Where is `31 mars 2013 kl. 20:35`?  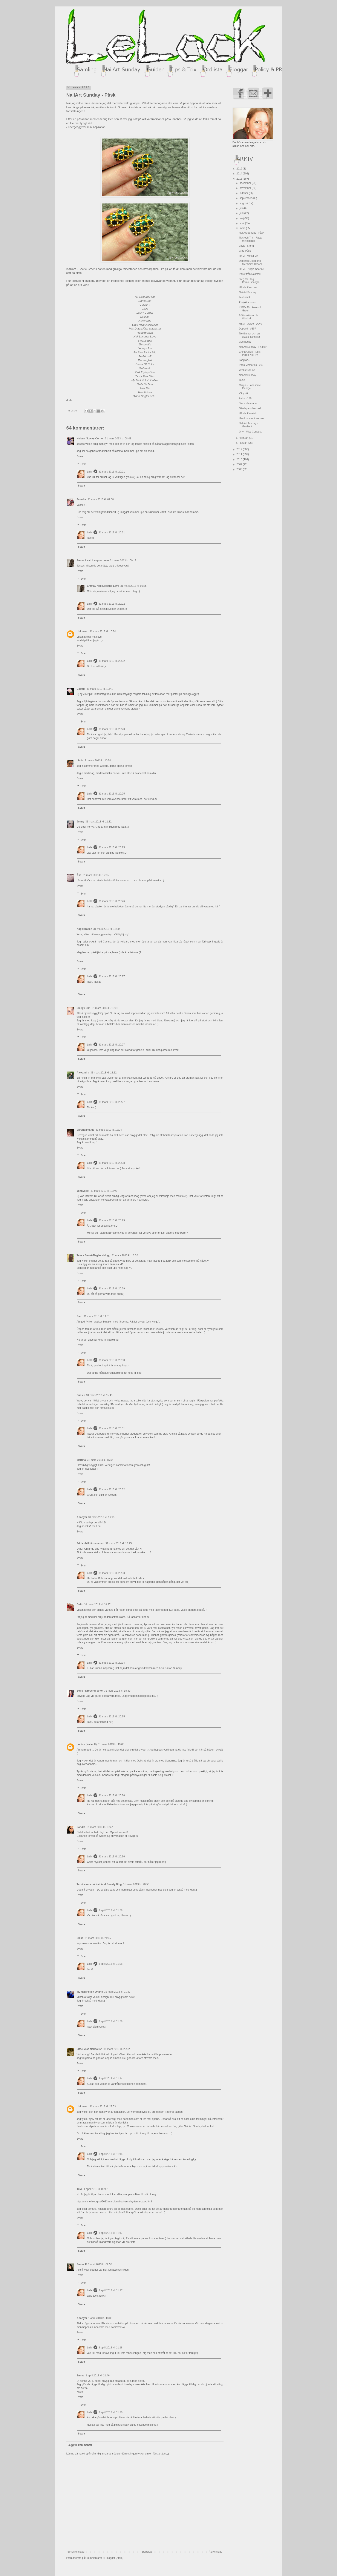
31 mars 2013 kl. 20:35 is located at coordinates (112, 1716).